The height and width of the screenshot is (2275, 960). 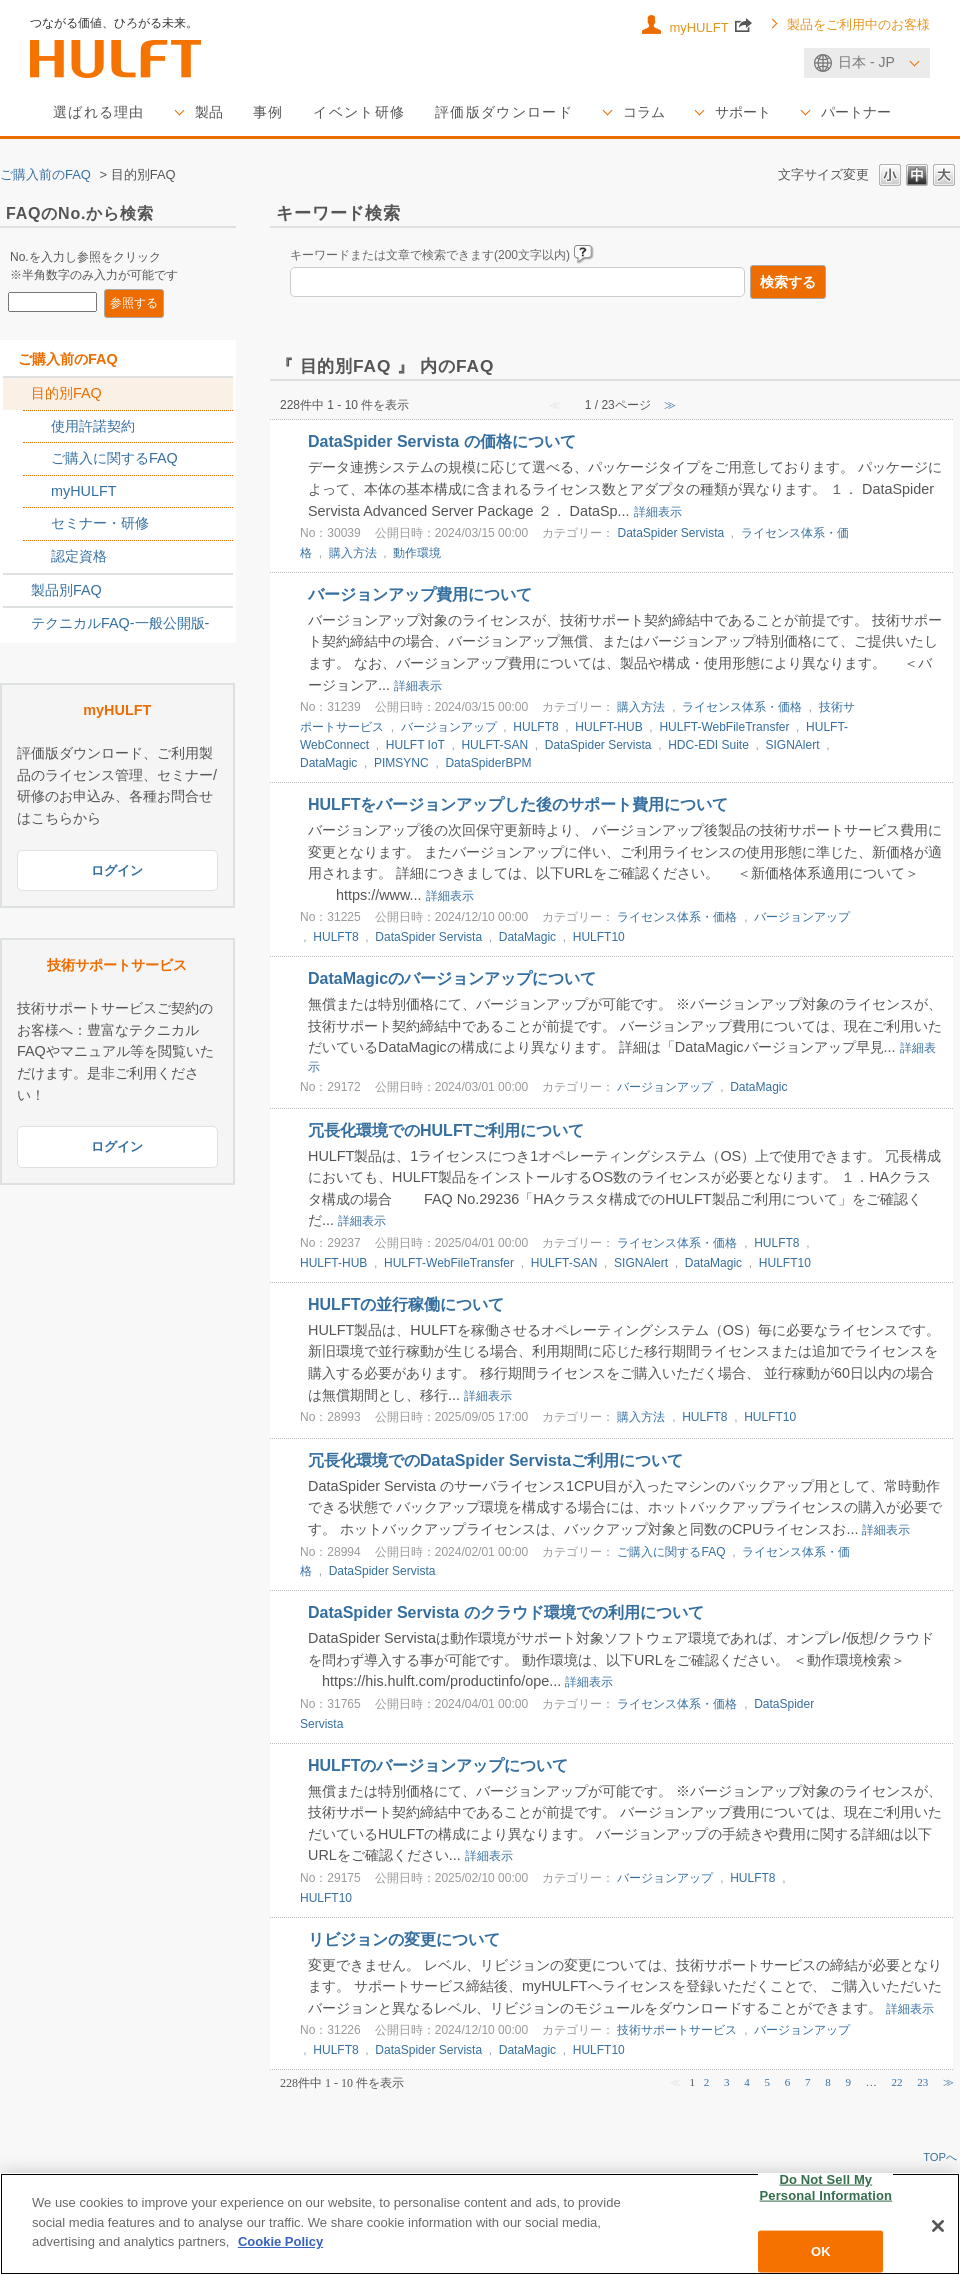 What do you see at coordinates (922, 2082) in the screenshot?
I see `23 [Page 23]` at bounding box center [922, 2082].